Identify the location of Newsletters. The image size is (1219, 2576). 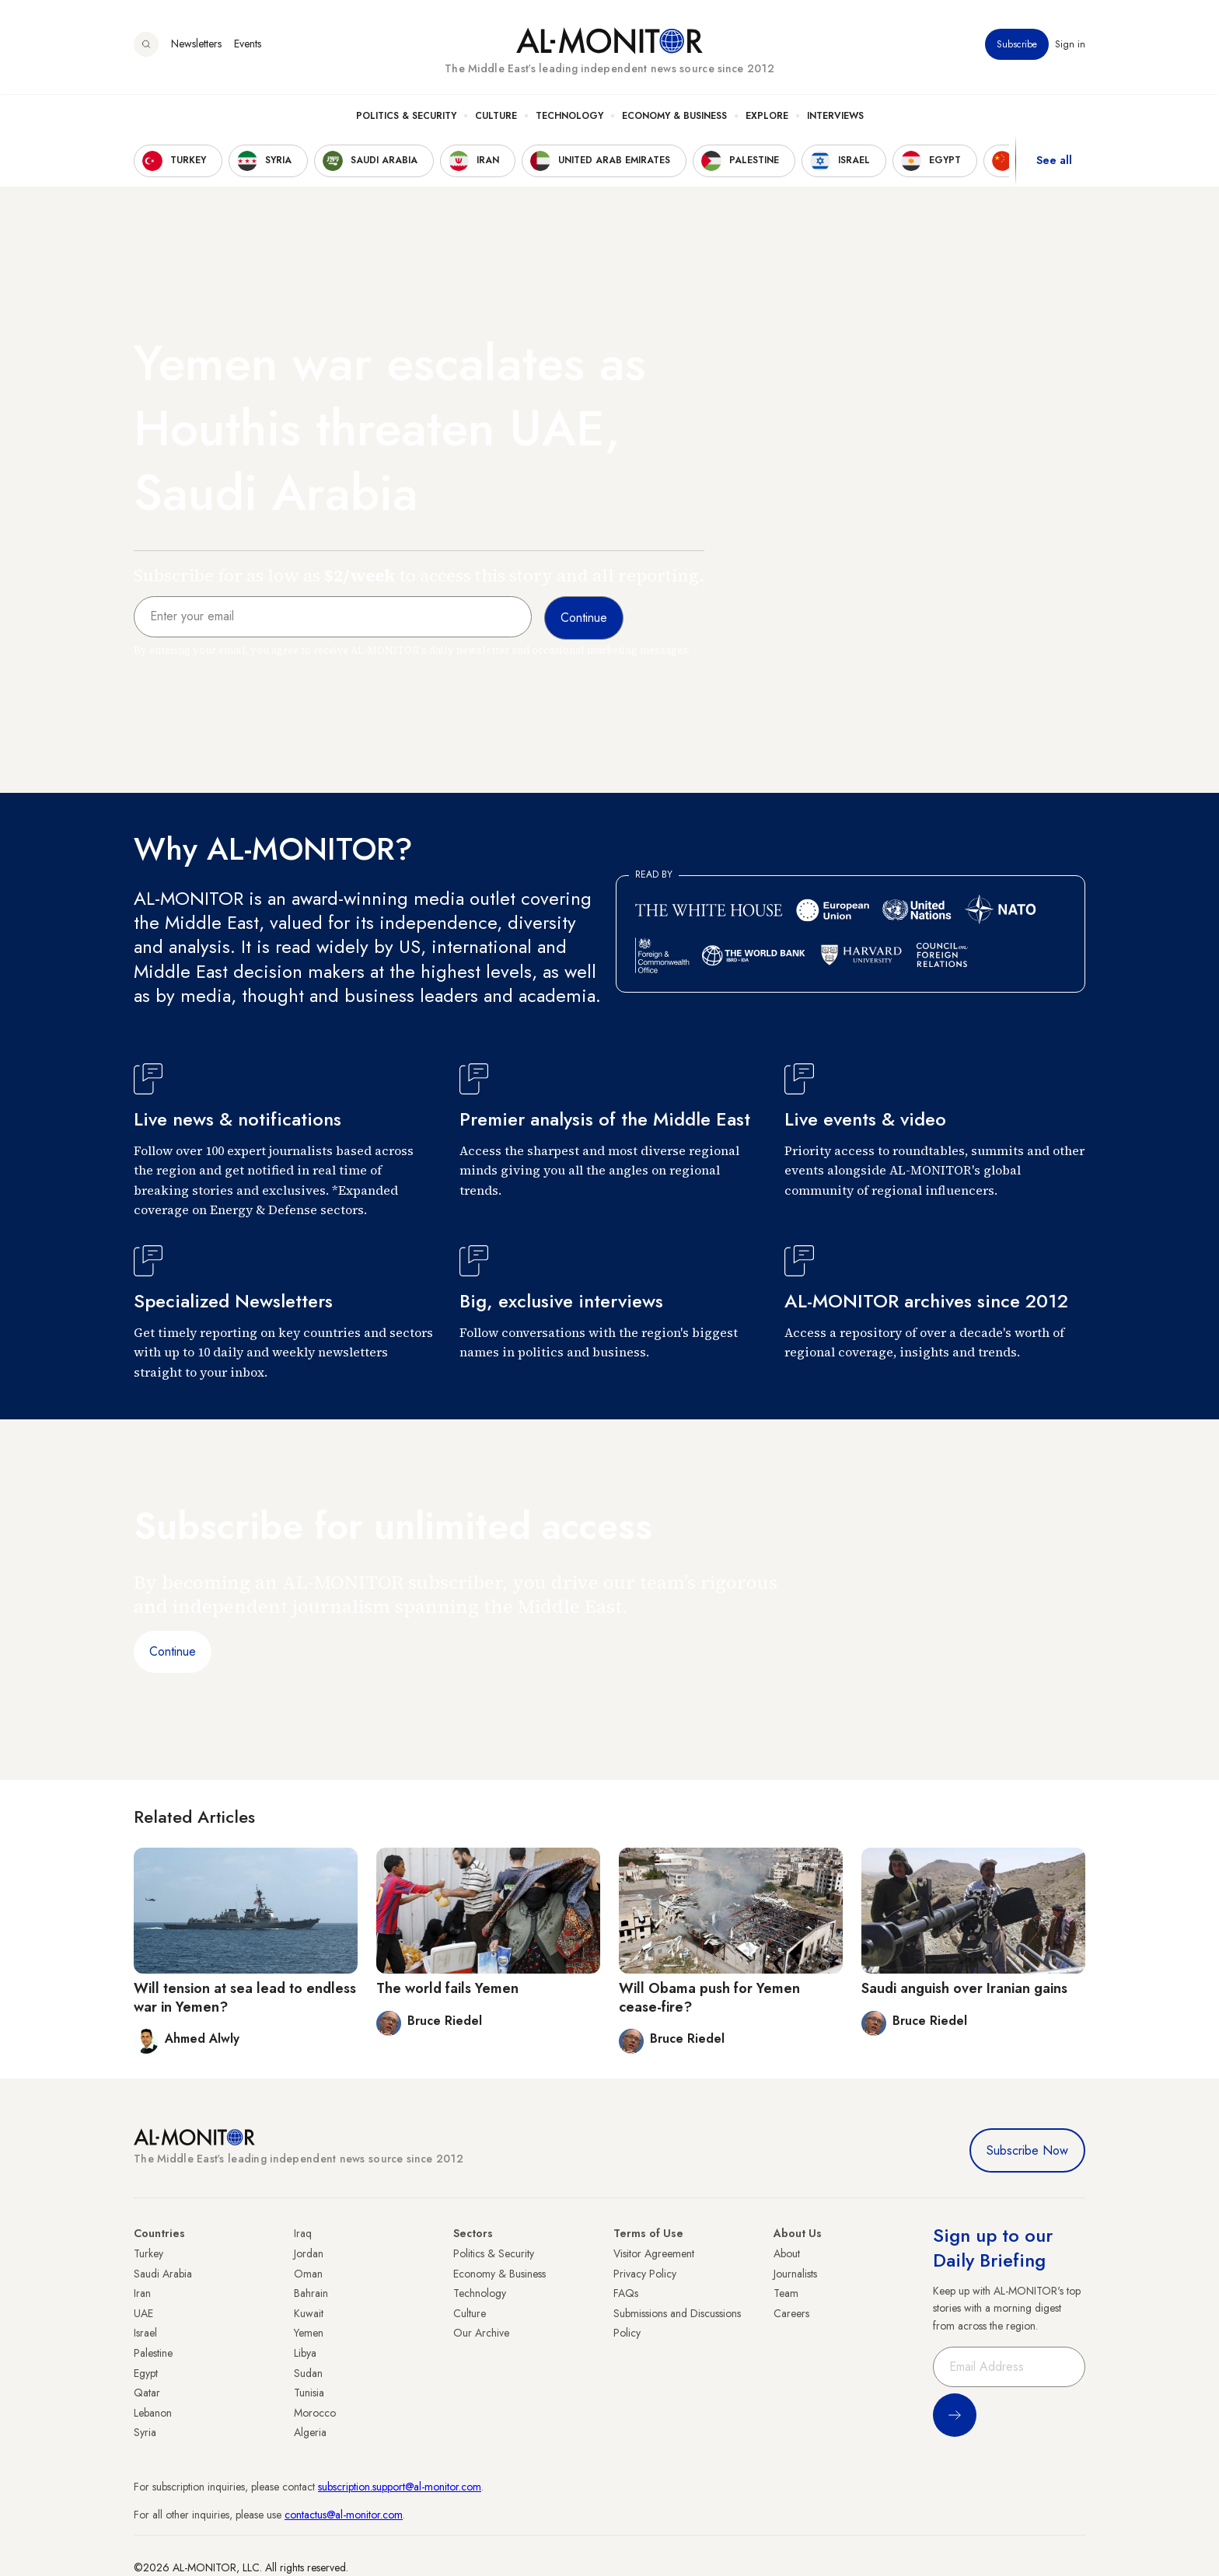
(196, 46).